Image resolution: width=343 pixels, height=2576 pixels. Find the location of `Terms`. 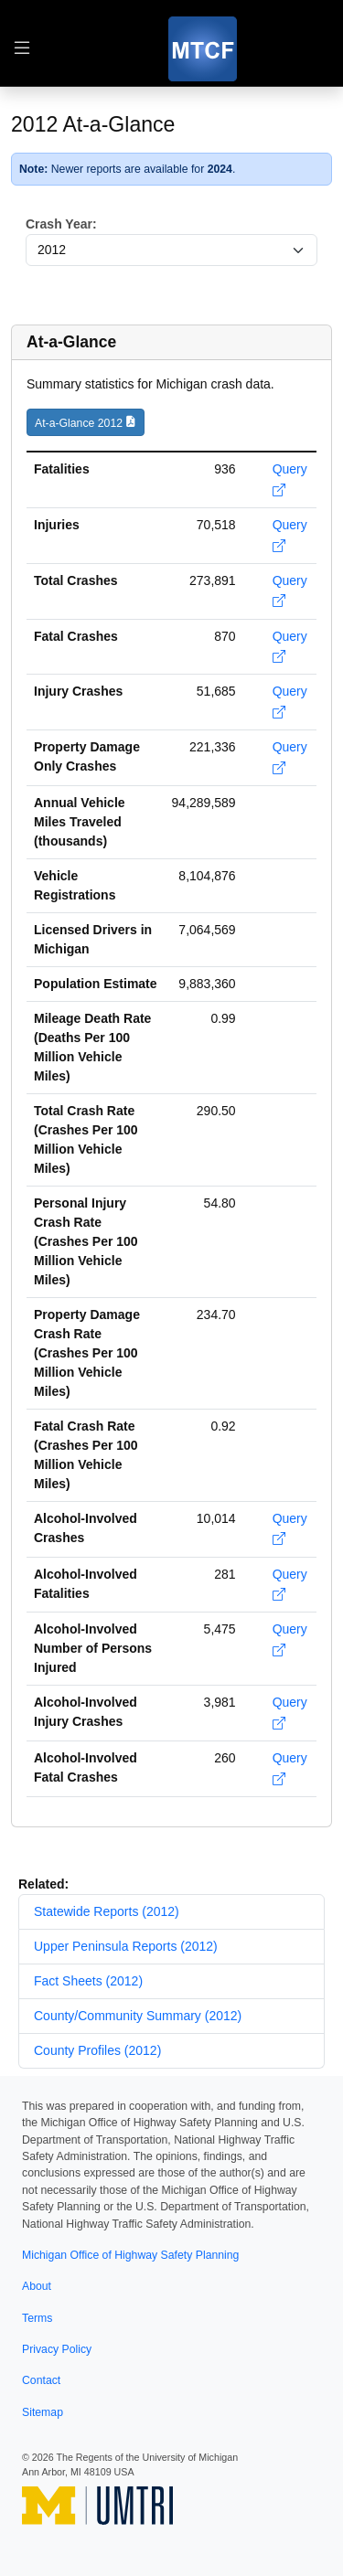

Terms is located at coordinates (37, 2318).